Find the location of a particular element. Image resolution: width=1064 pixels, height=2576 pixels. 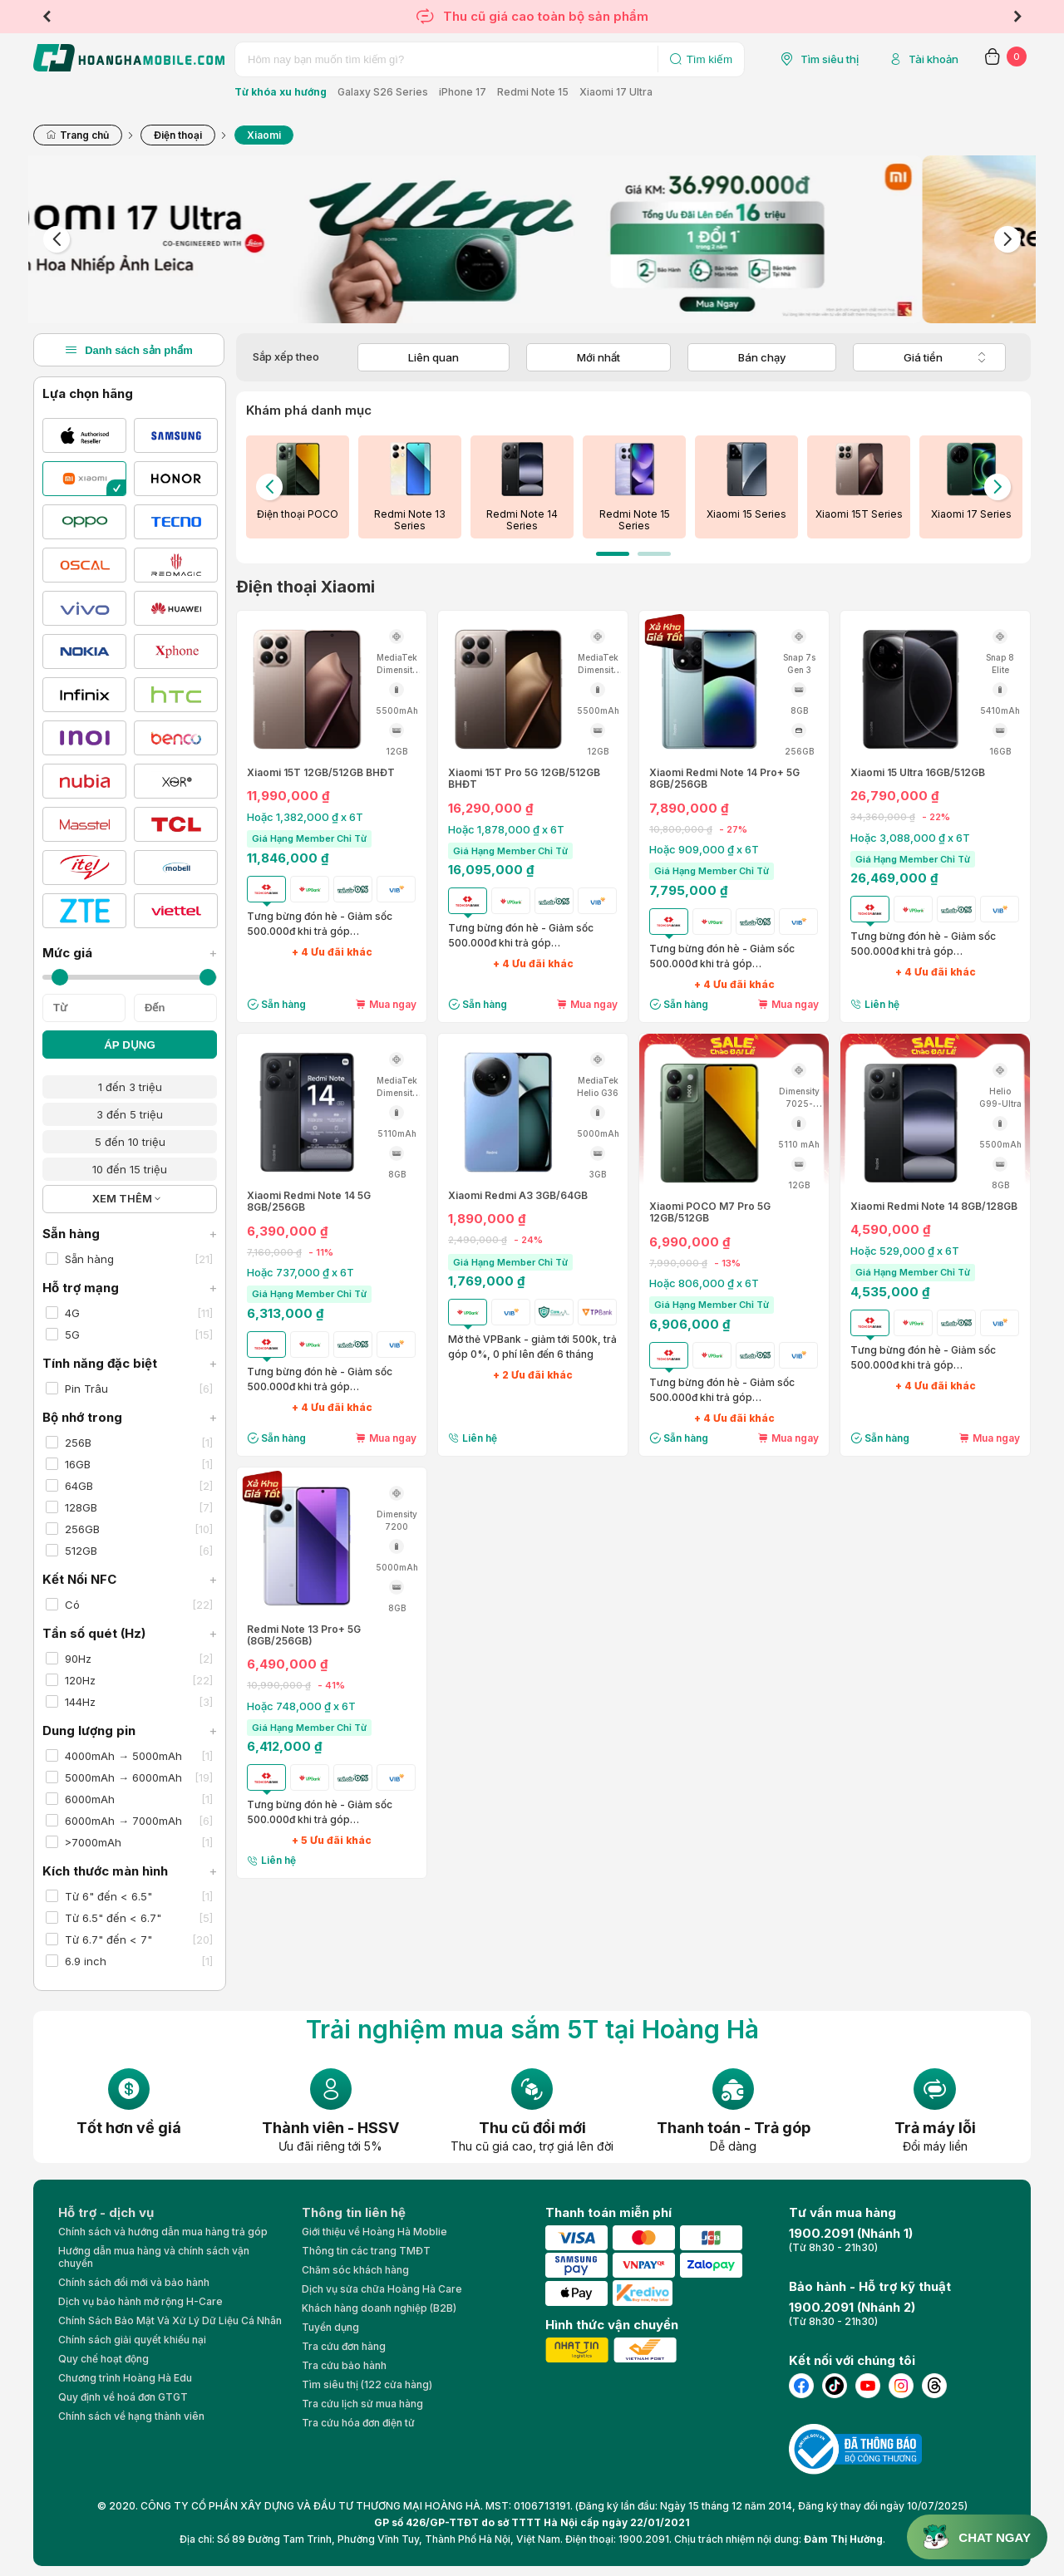

Tuyển dụng is located at coordinates (330, 2327).